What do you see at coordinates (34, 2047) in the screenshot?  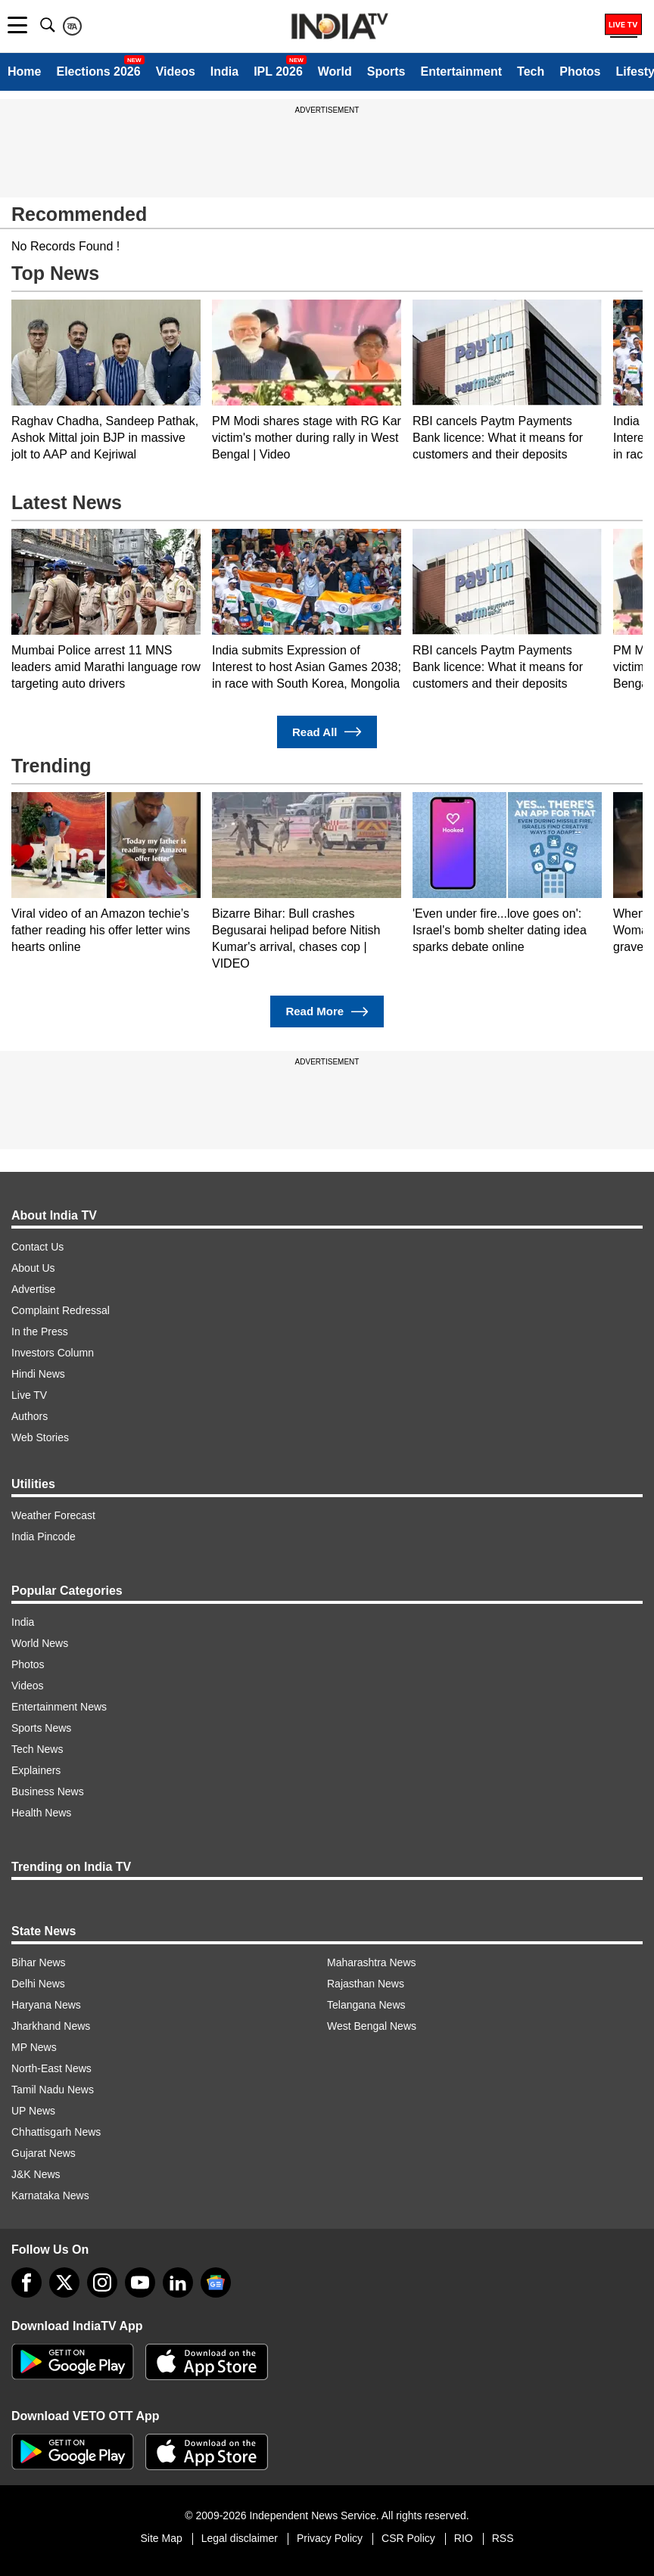 I see `MP News` at bounding box center [34, 2047].